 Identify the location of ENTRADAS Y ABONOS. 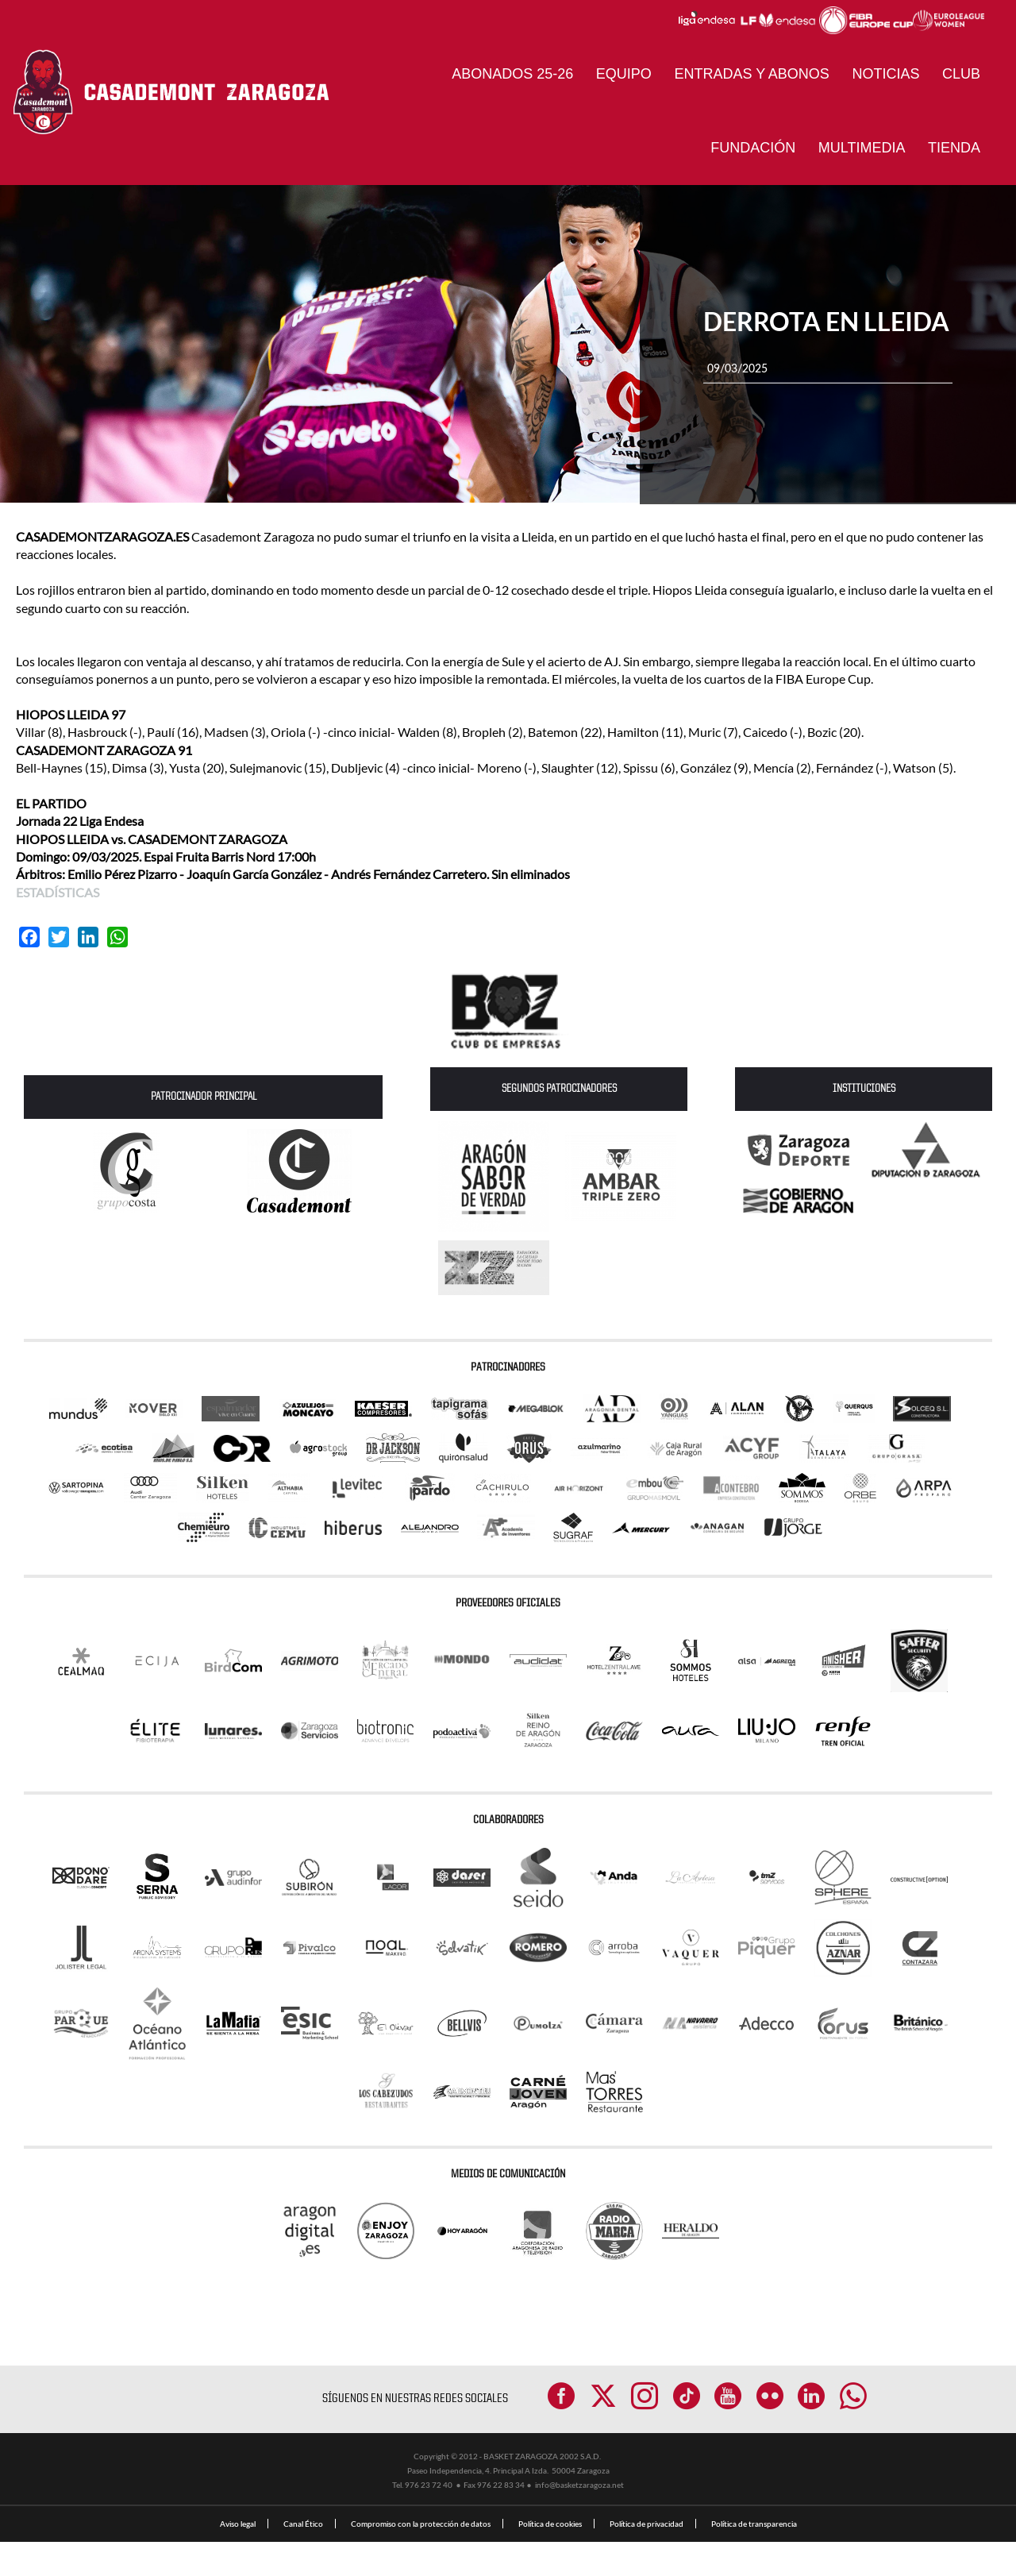
(751, 74).